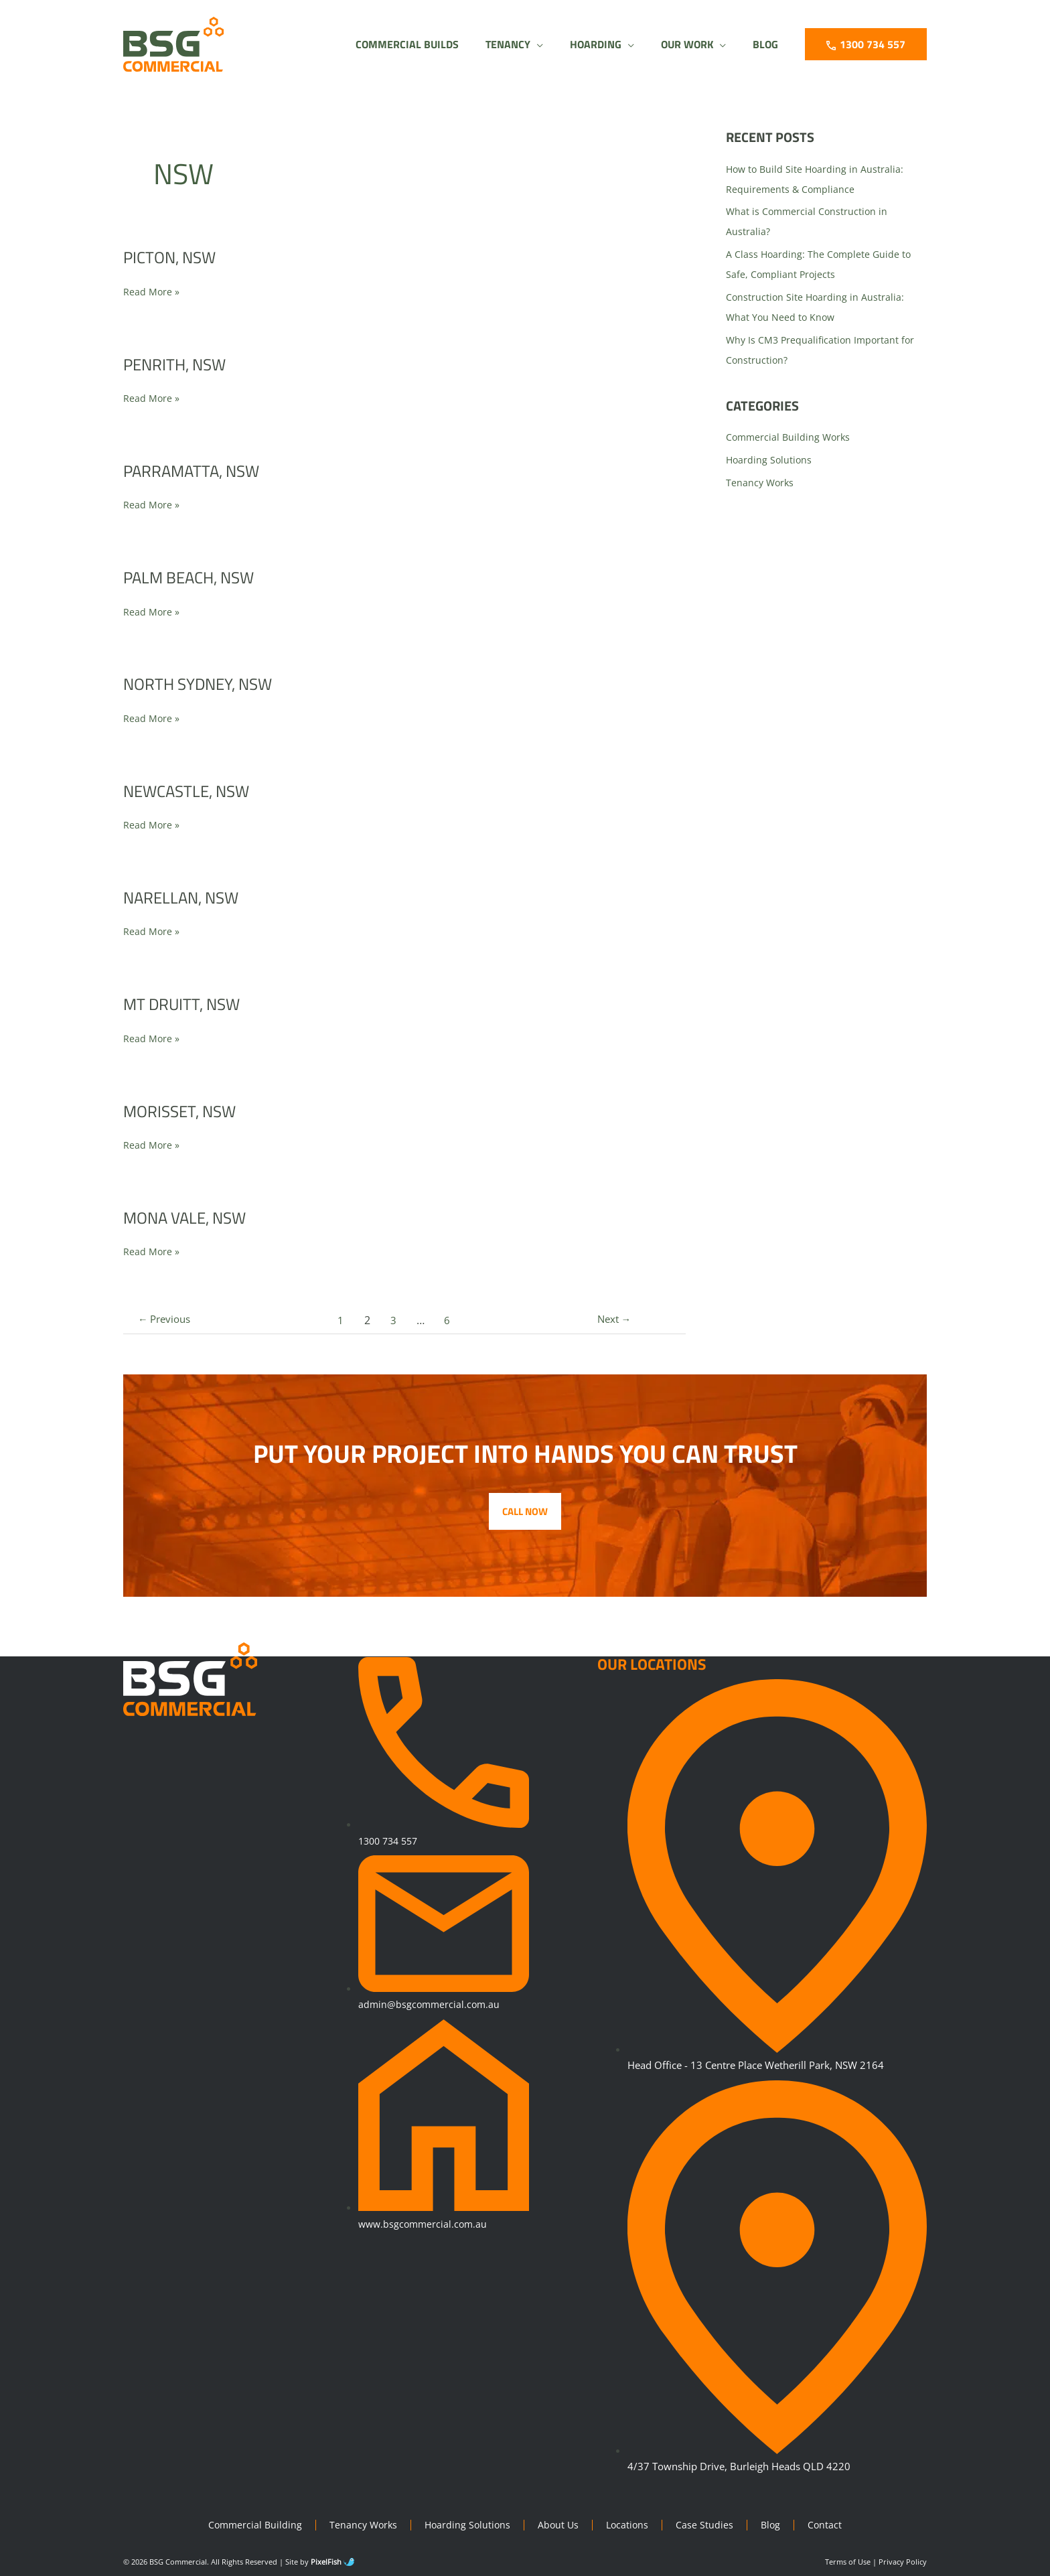 This screenshot has width=1050, height=2576. Describe the element at coordinates (173, 257) in the screenshot. I see `Picton, NSW` at that location.